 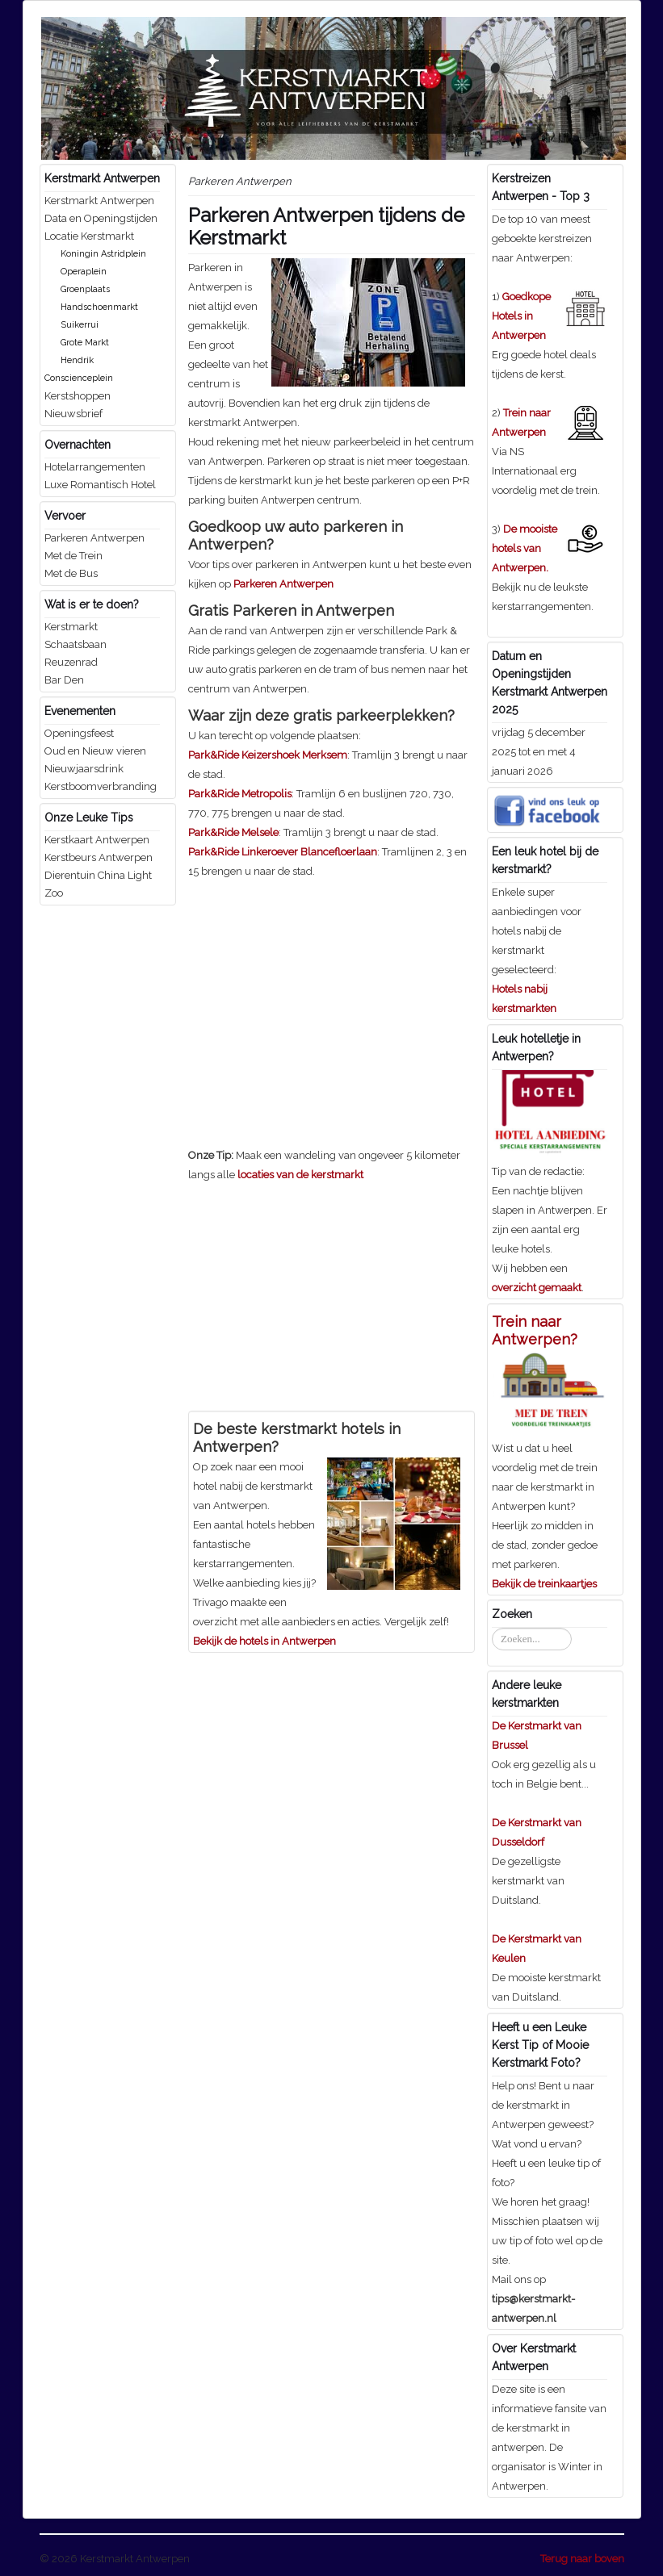 What do you see at coordinates (492, 1628) in the screenshot?
I see `Zoeken...` at bounding box center [492, 1628].